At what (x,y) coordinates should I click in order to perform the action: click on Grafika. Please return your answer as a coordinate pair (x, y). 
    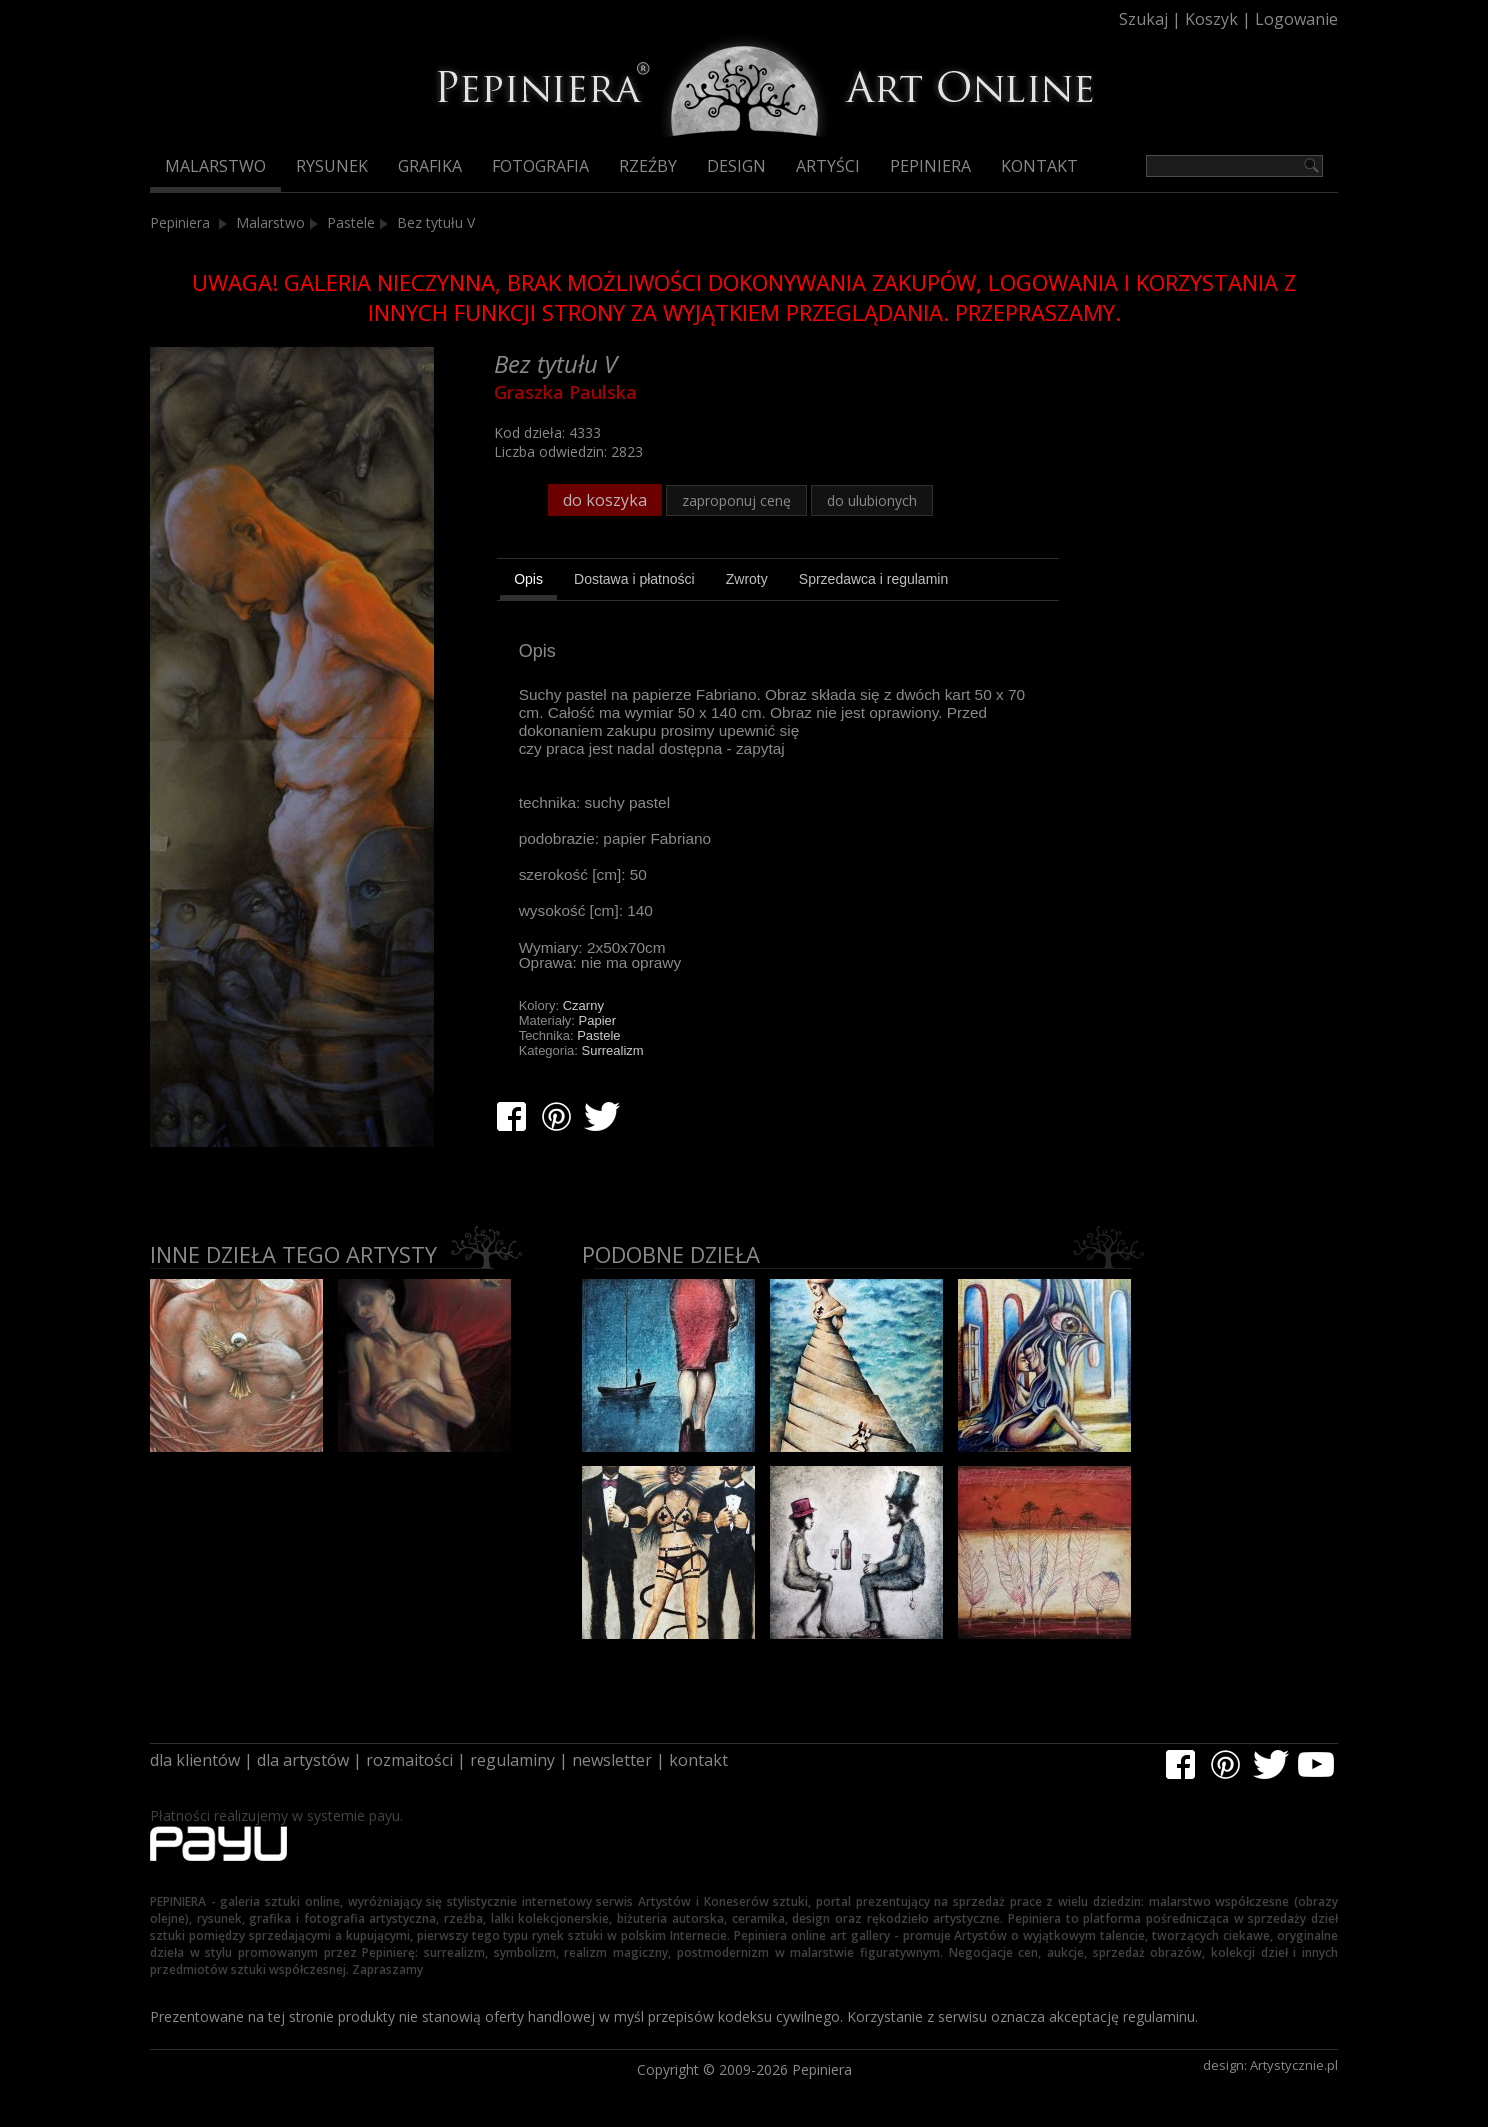
    Looking at the image, I should click on (430, 166).